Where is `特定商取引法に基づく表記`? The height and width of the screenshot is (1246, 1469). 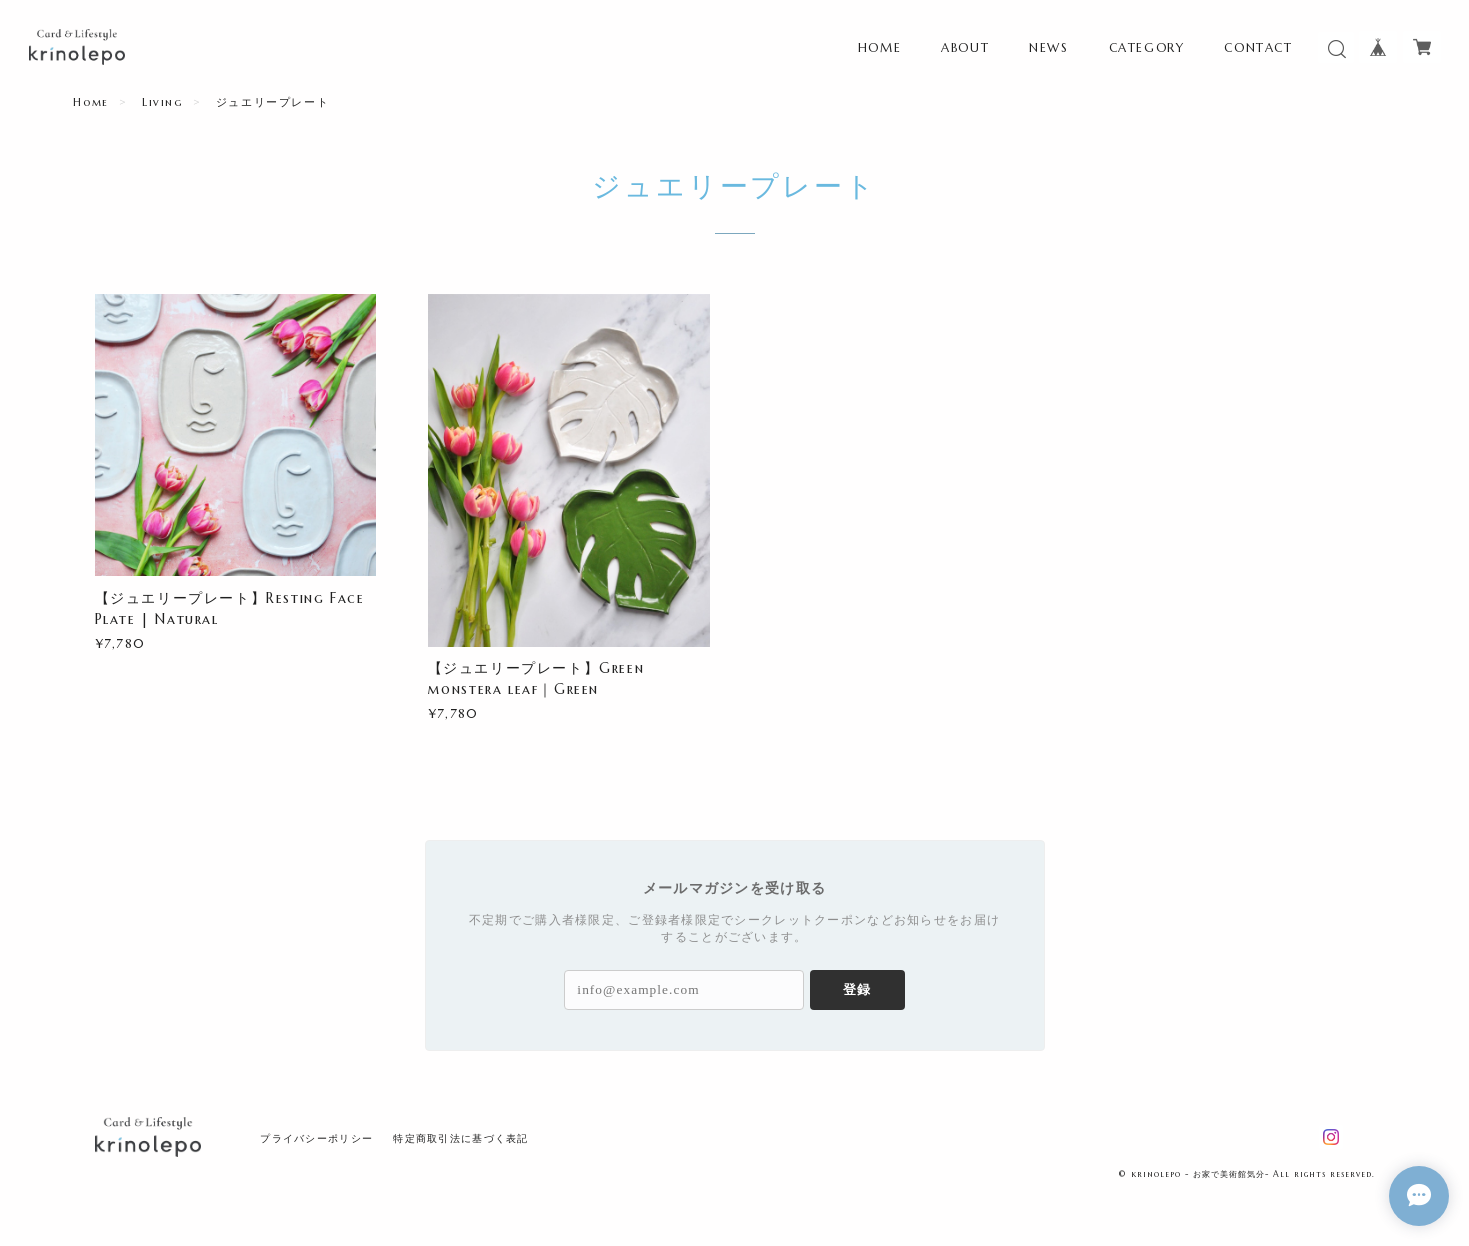 特定商取引法に基づく表記 is located at coordinates (460, 1138).